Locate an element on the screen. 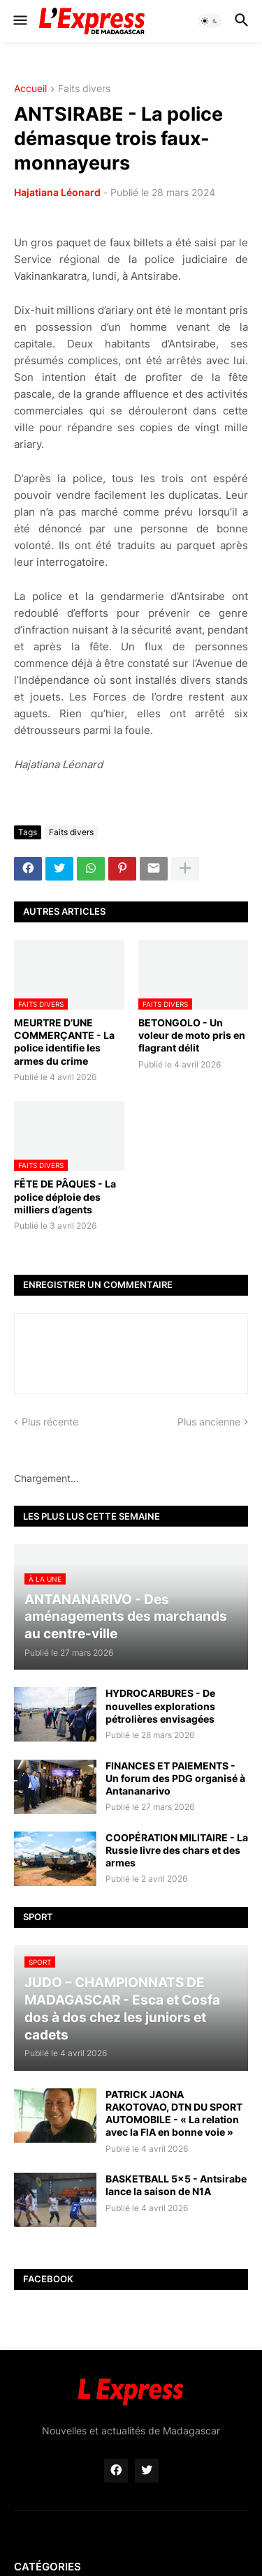  FÊTE DE PÂQUES - La police déploie des milliers d’agents is located at coordinates (65, 1196).